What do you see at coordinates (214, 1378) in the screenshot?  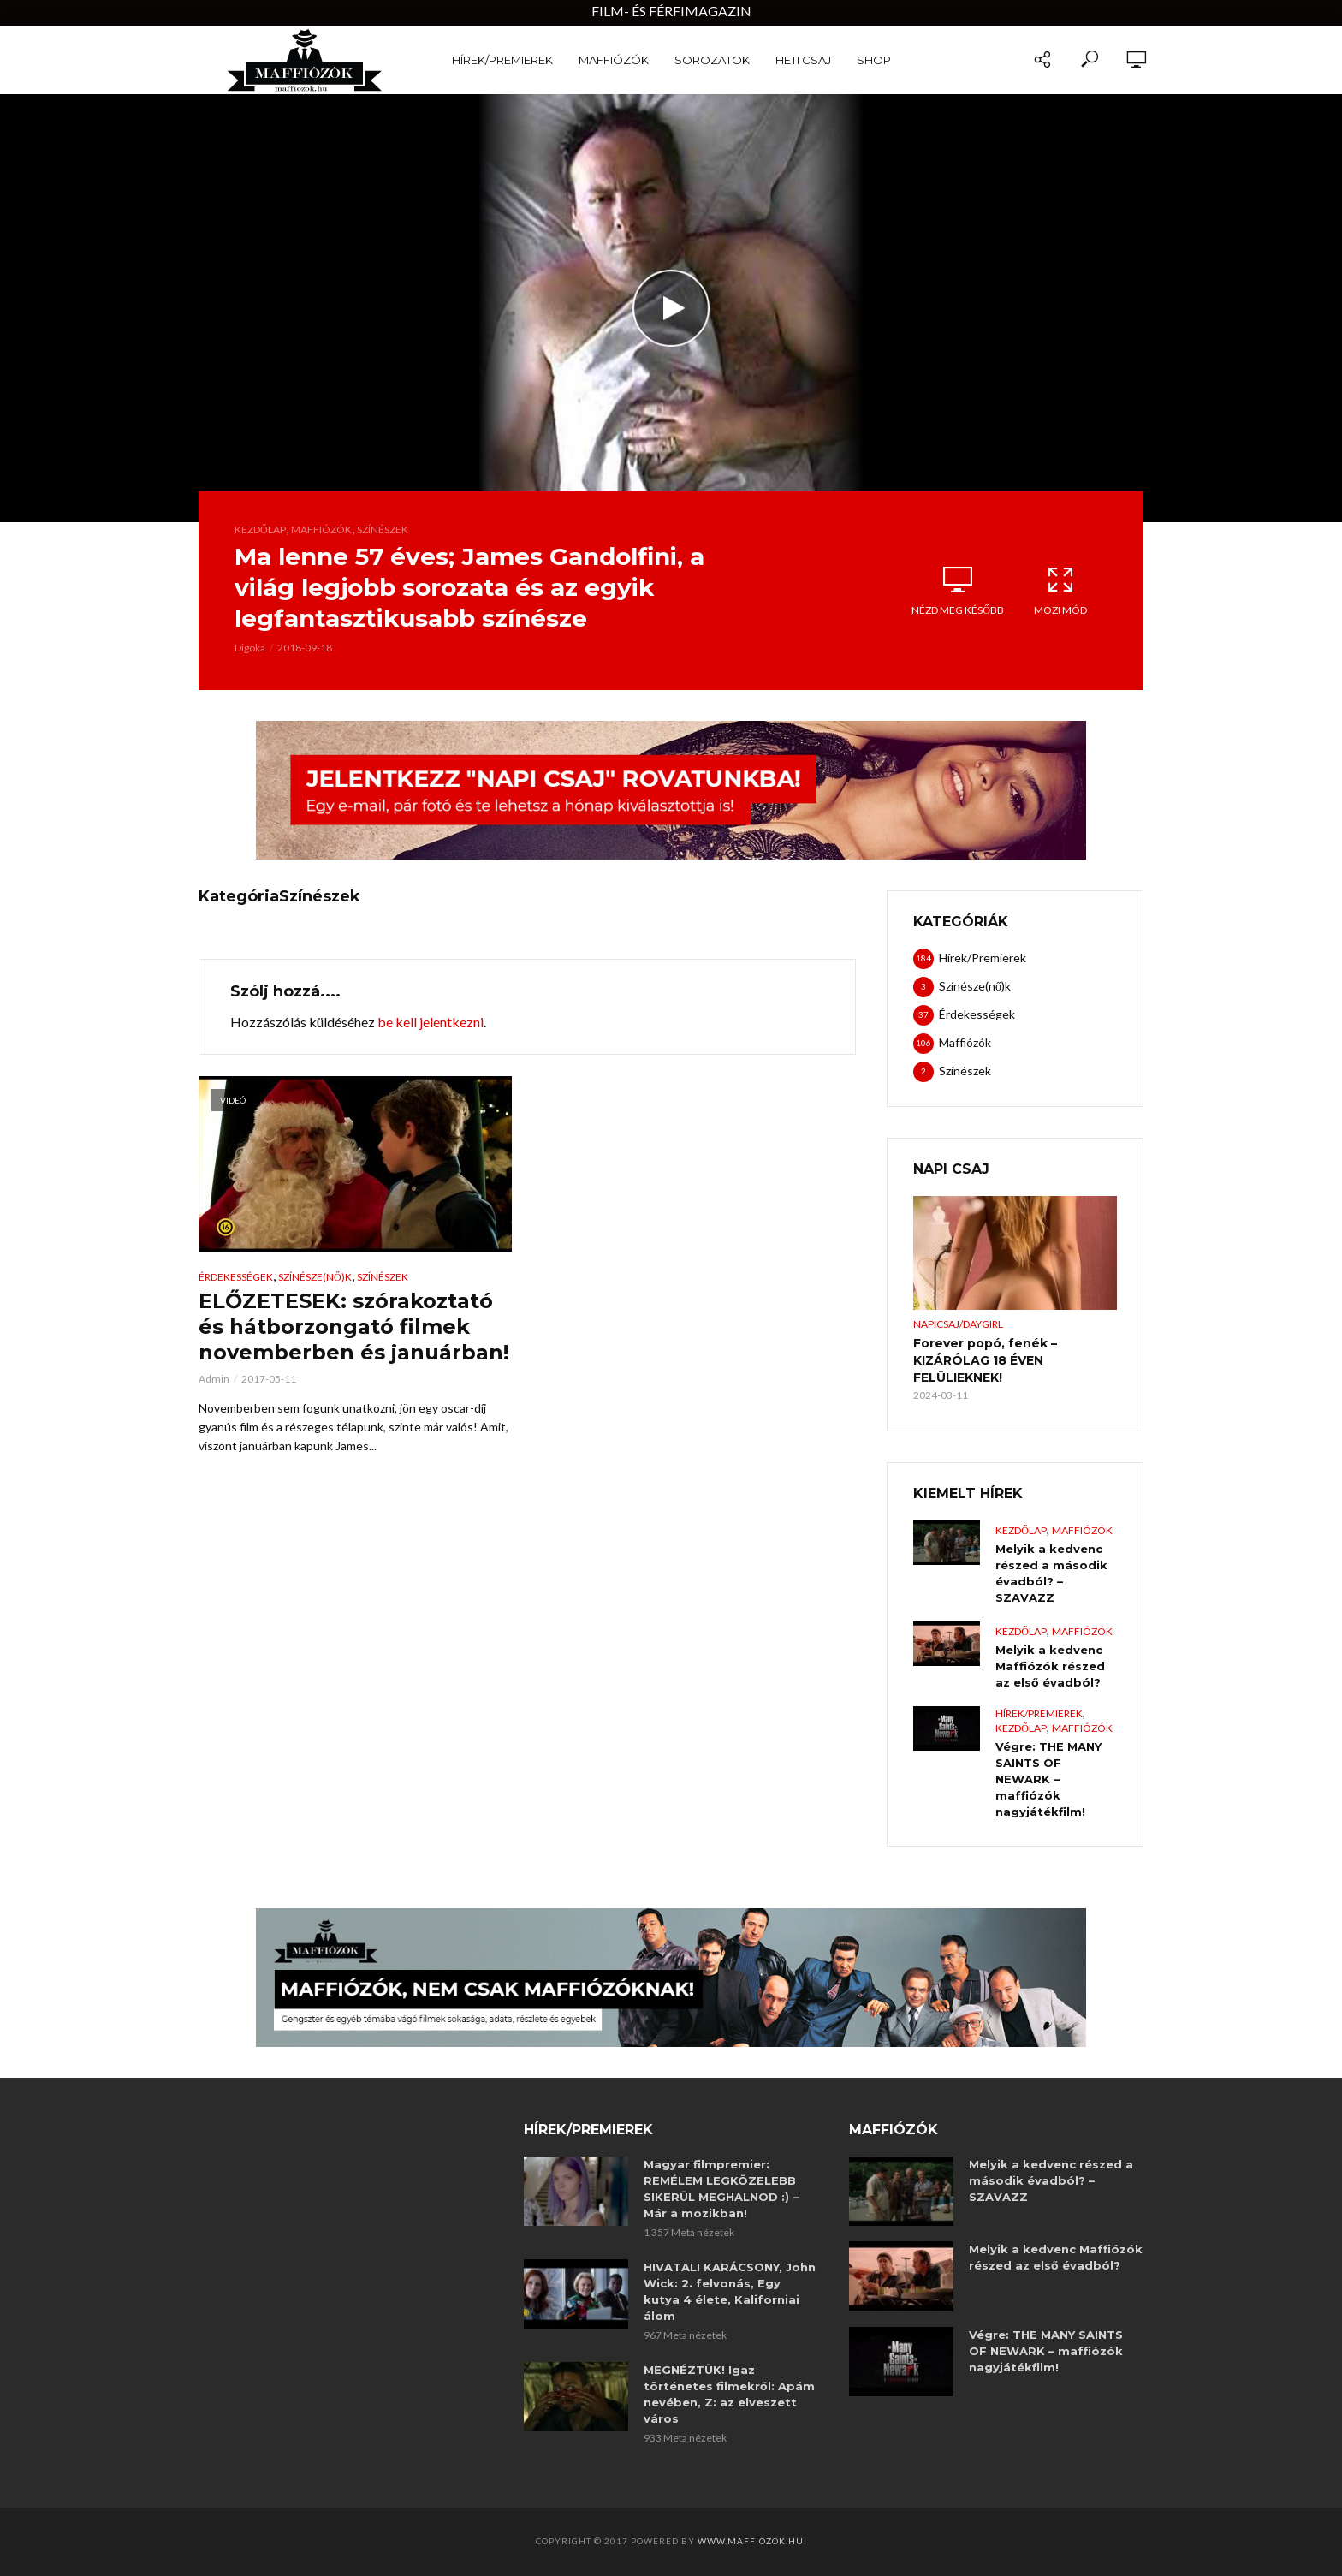 I see `Admin` at bounding box center [214, 1378].